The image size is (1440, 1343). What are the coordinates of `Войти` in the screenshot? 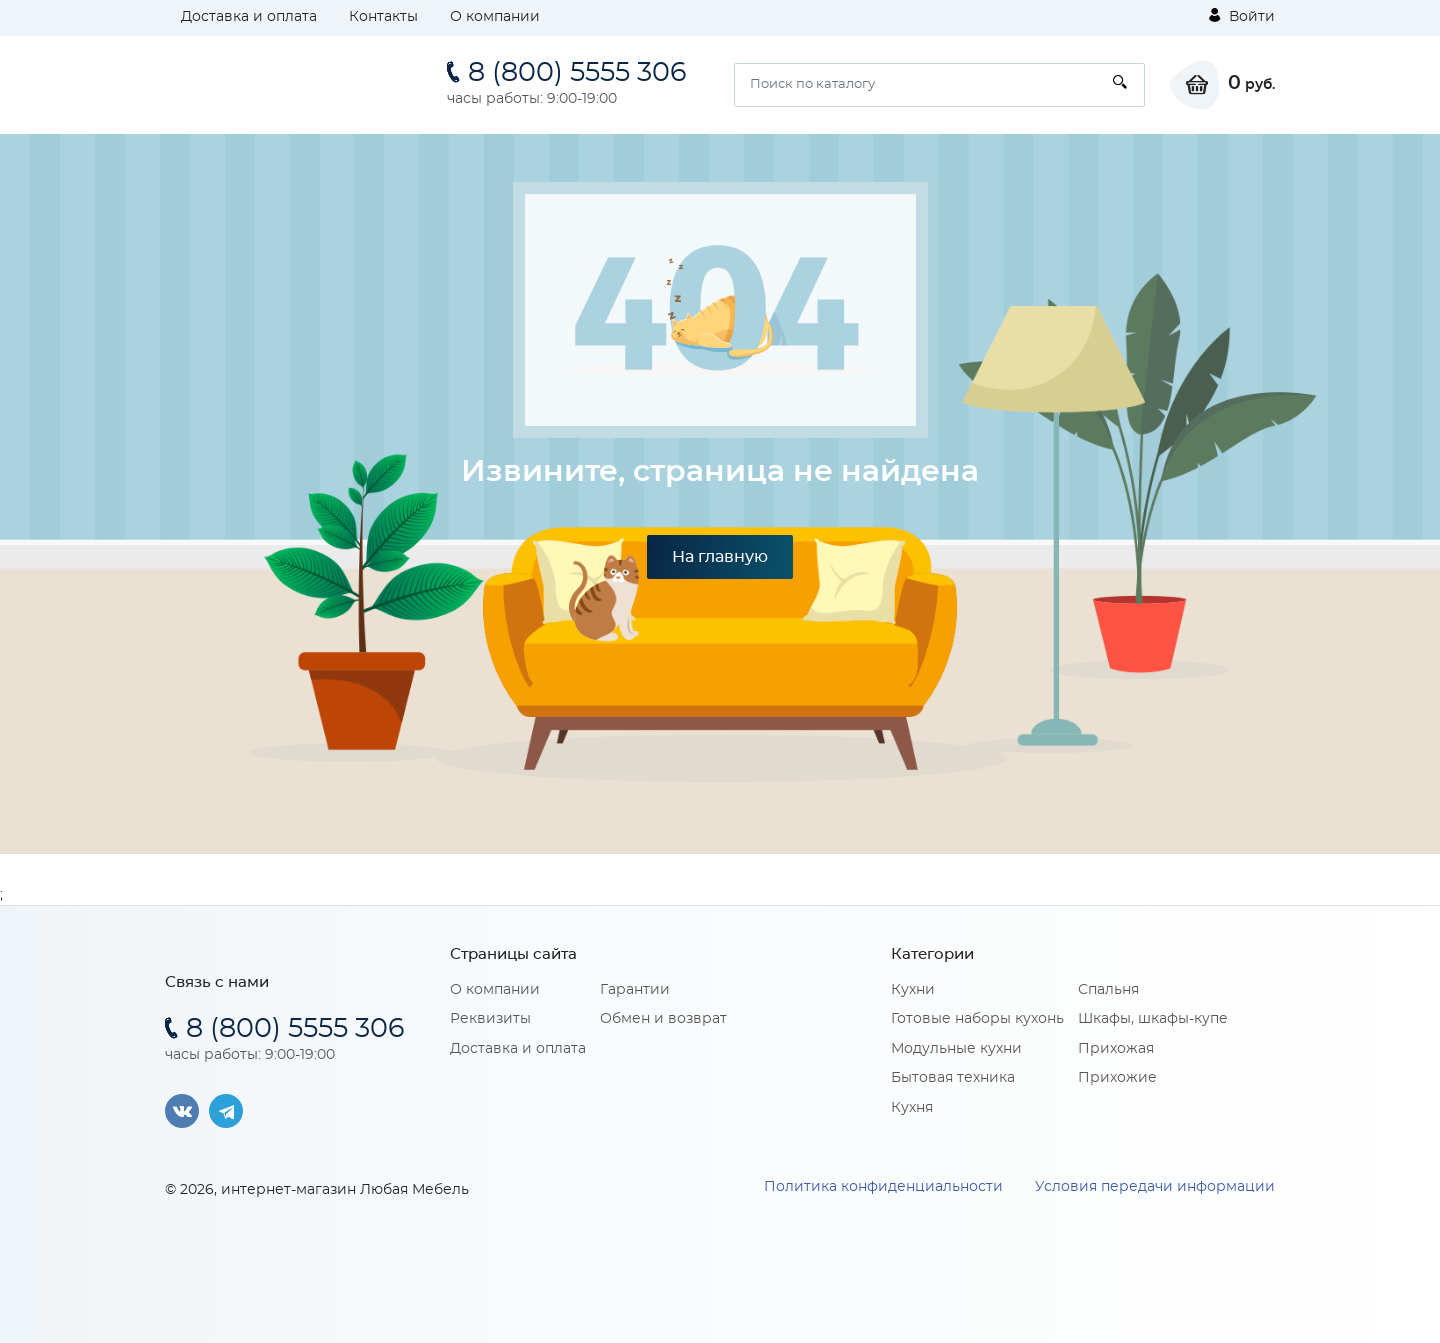 It's located at (1242, 16).